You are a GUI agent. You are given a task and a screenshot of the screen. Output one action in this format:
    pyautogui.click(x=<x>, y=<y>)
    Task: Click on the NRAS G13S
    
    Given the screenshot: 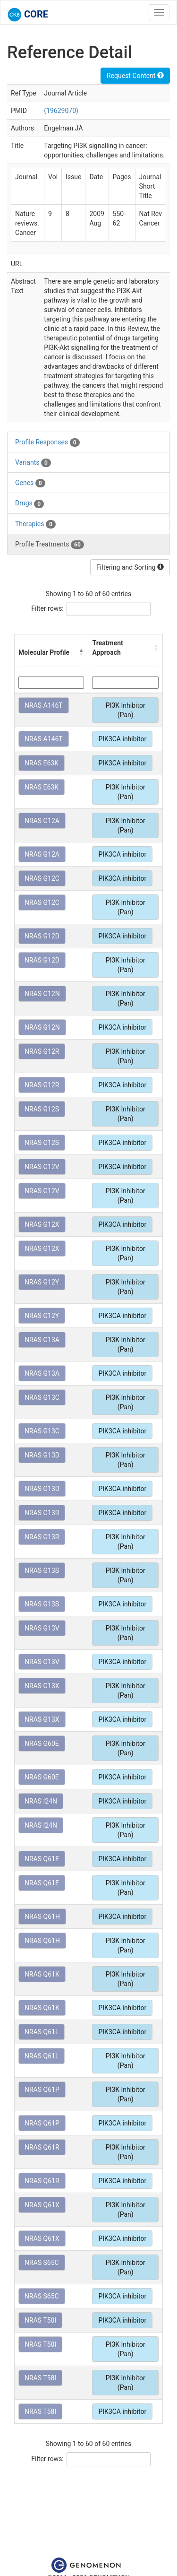 What is the action you would take?
    pyautogui.click(x=42, y=1570)
    